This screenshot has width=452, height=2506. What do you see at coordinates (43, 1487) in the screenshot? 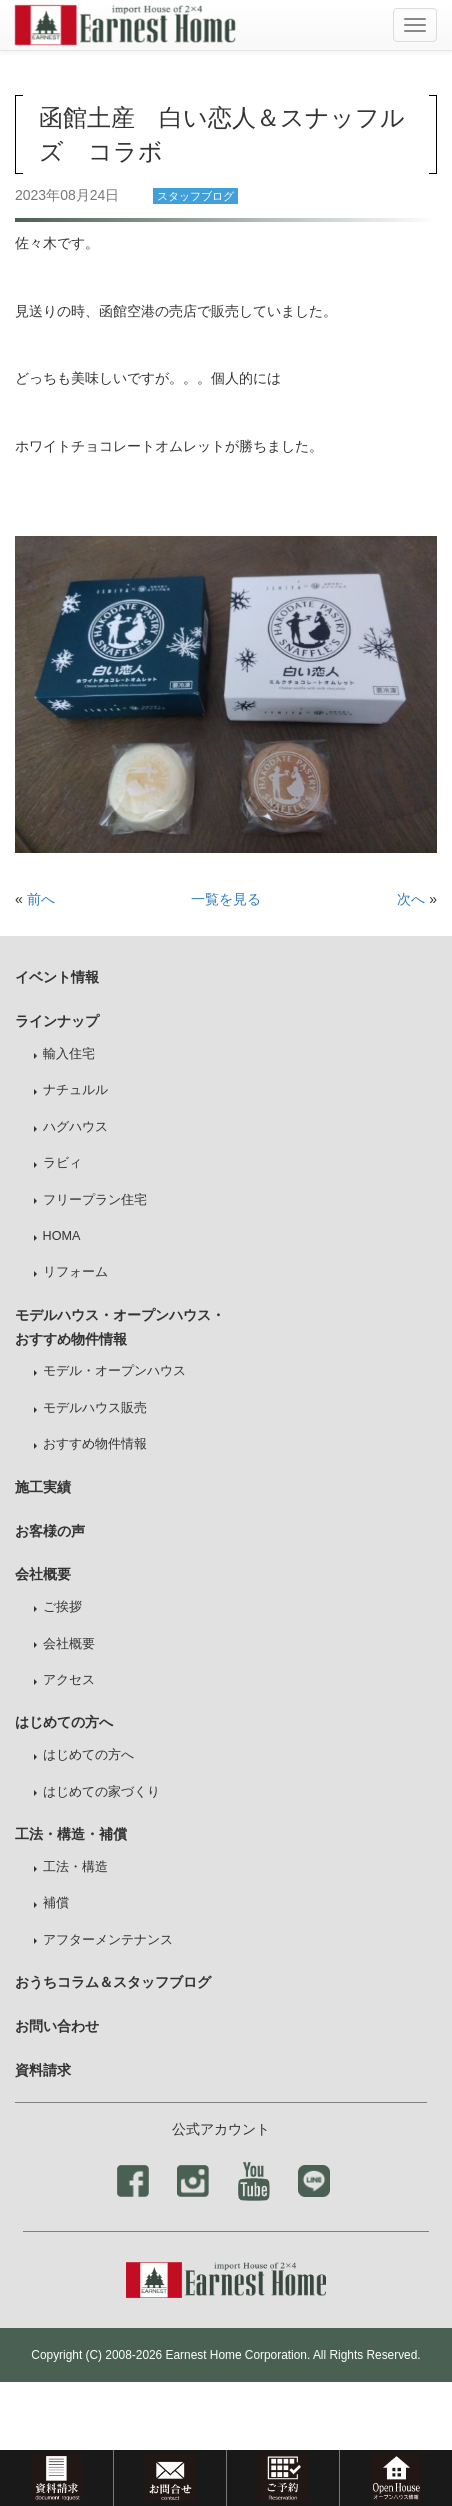
I see `施工実績` at bounding box center [43, 1487].